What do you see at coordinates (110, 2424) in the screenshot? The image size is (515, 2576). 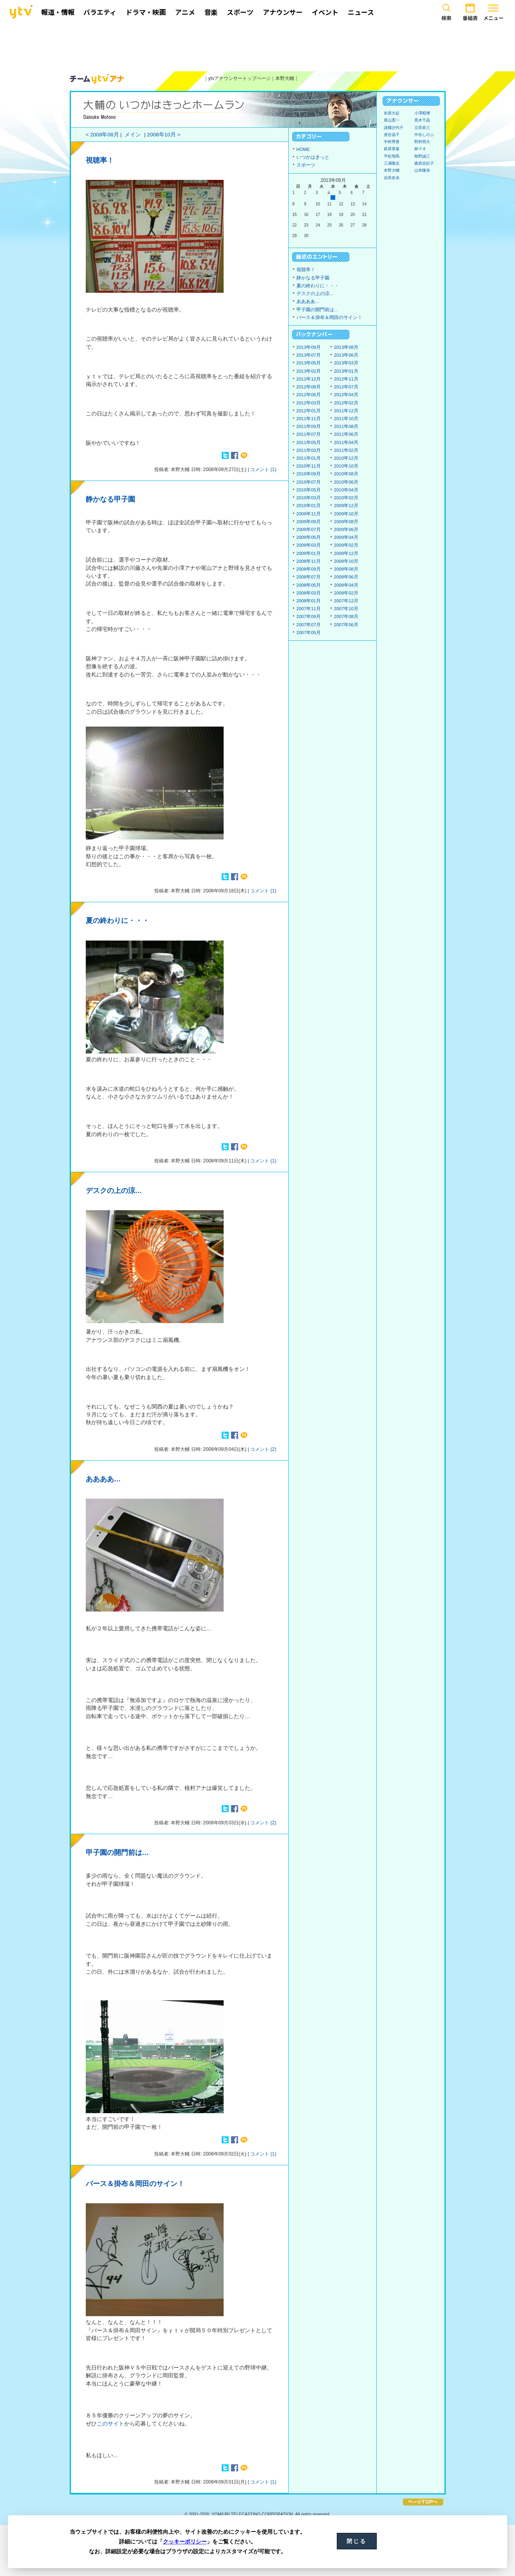 I see `このサイト` at bounding box center [110, 2424].